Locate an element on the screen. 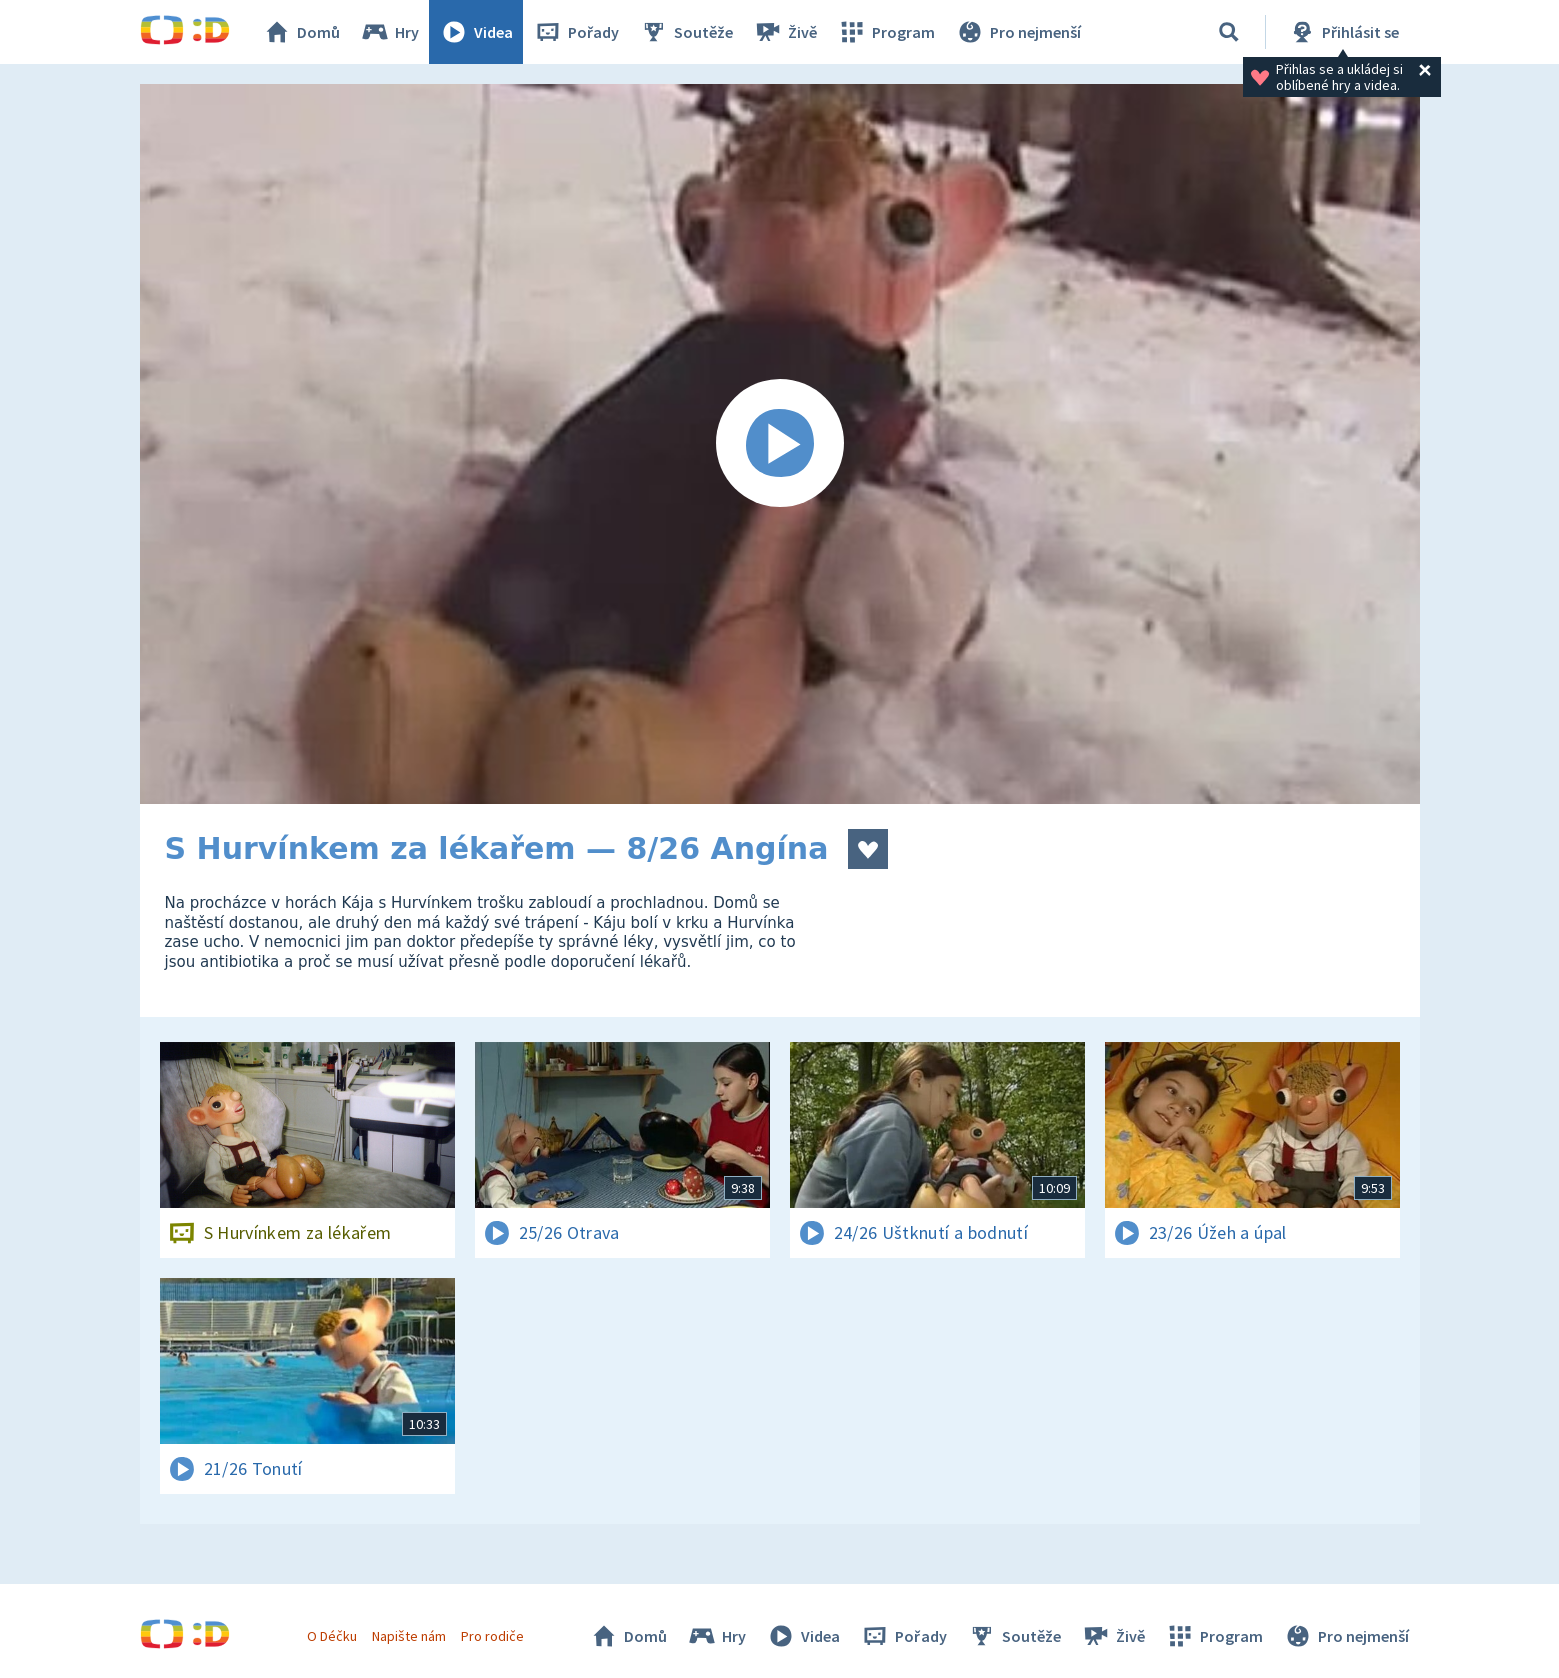  Hry is located at coordinates (389, 32).